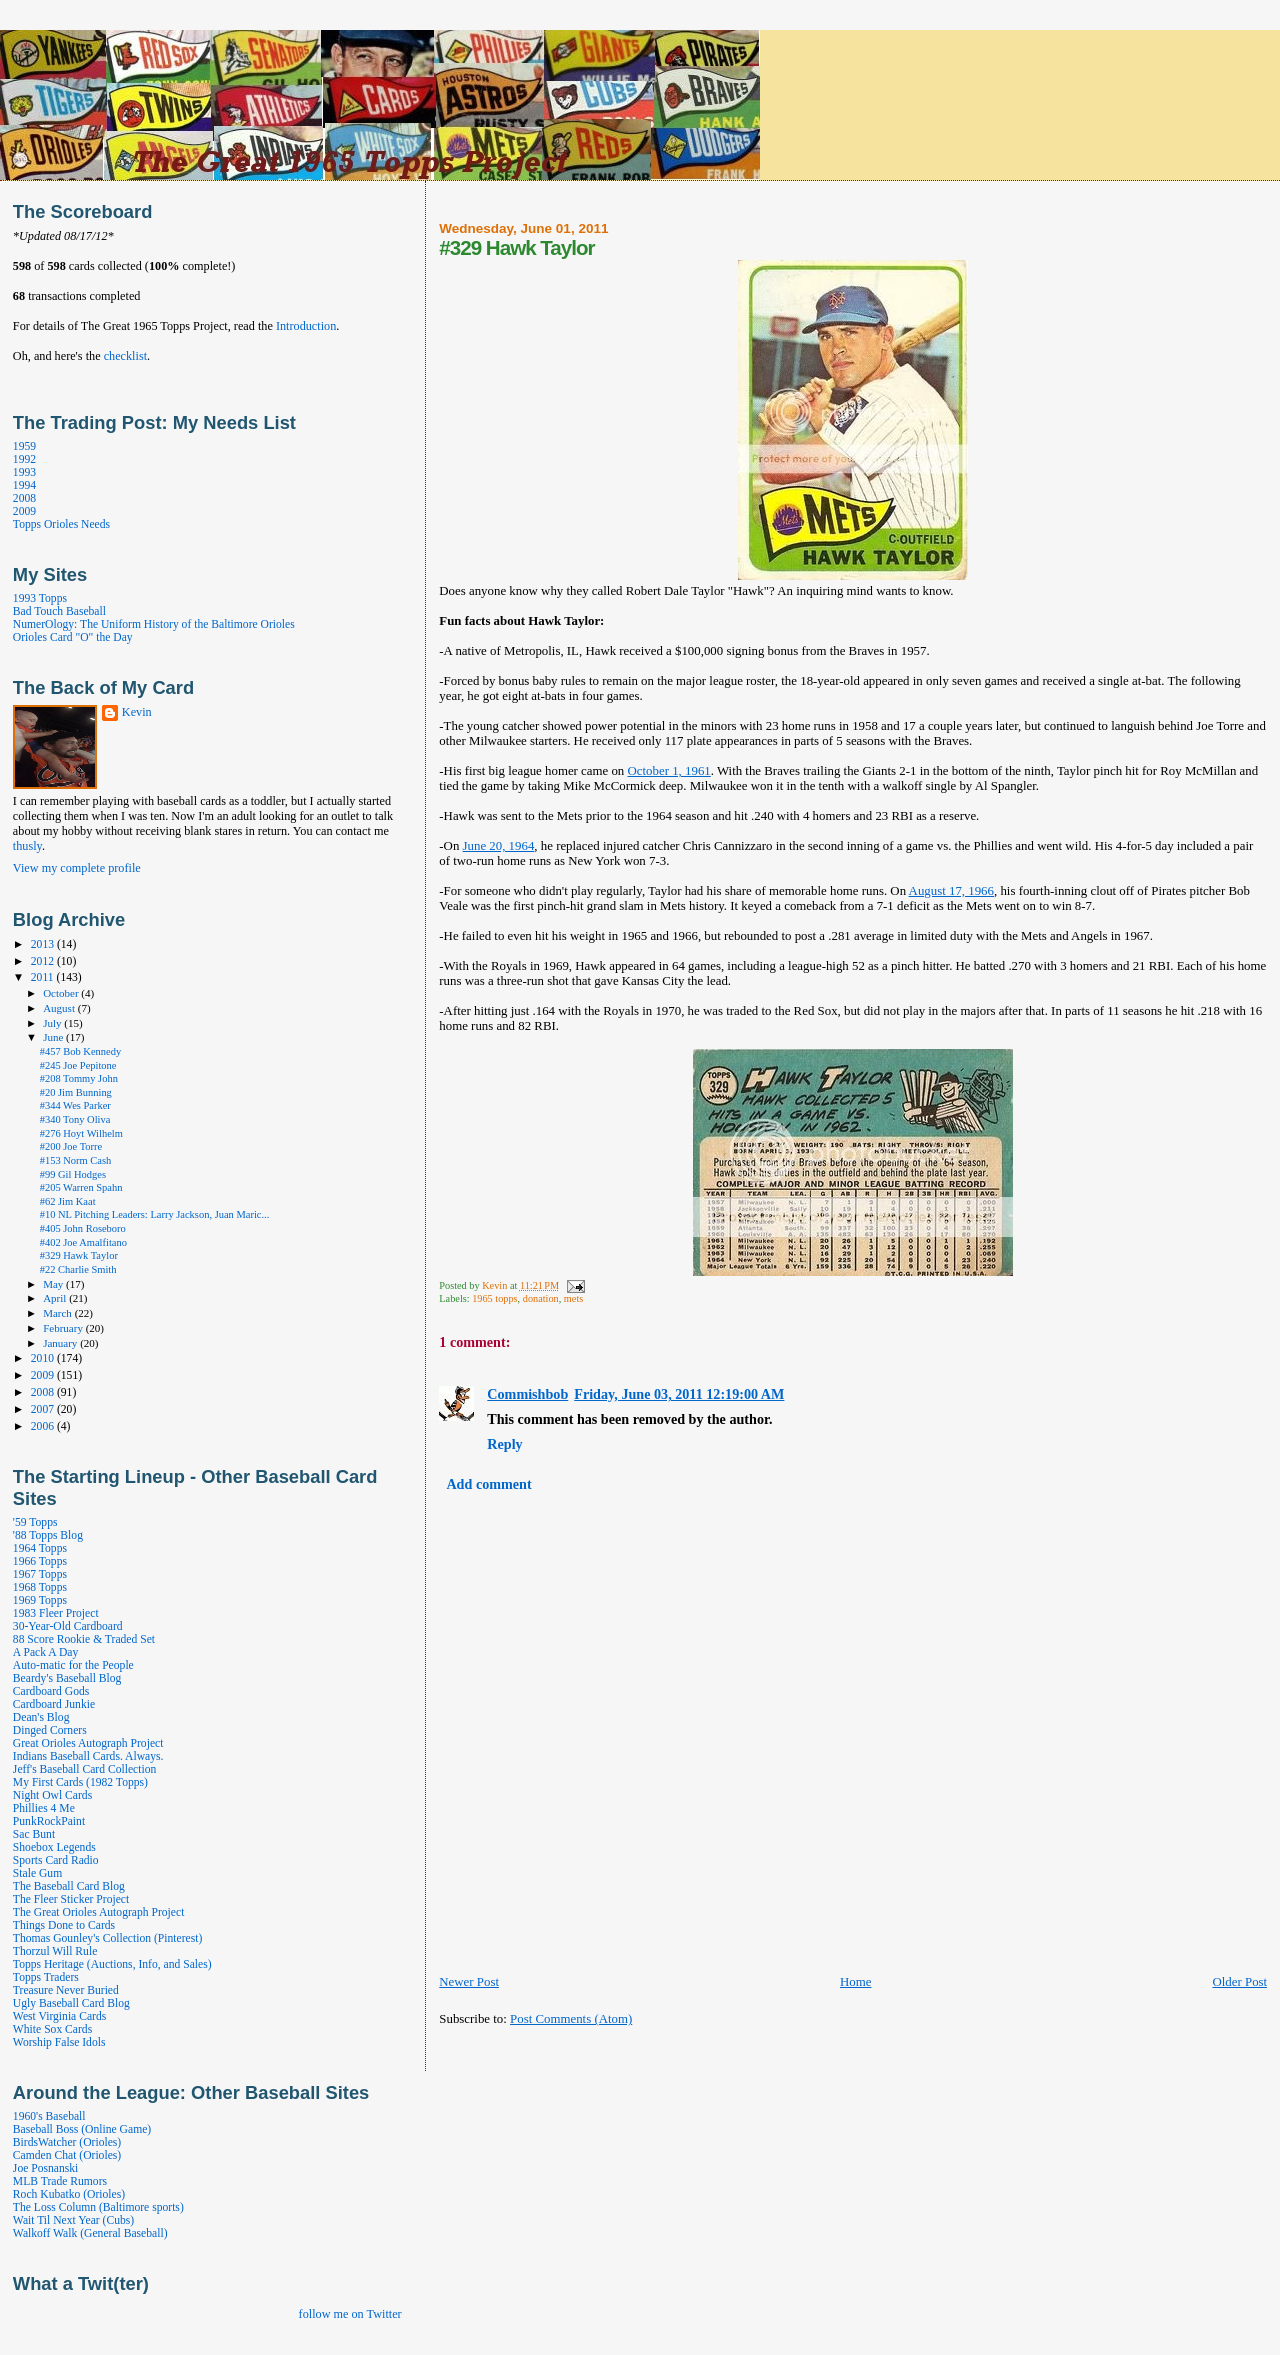  What do you see at coordinates (73, 1174) in the screenshot?
I see `#99 Gil Hodges` at bounding box center [73, 1174].